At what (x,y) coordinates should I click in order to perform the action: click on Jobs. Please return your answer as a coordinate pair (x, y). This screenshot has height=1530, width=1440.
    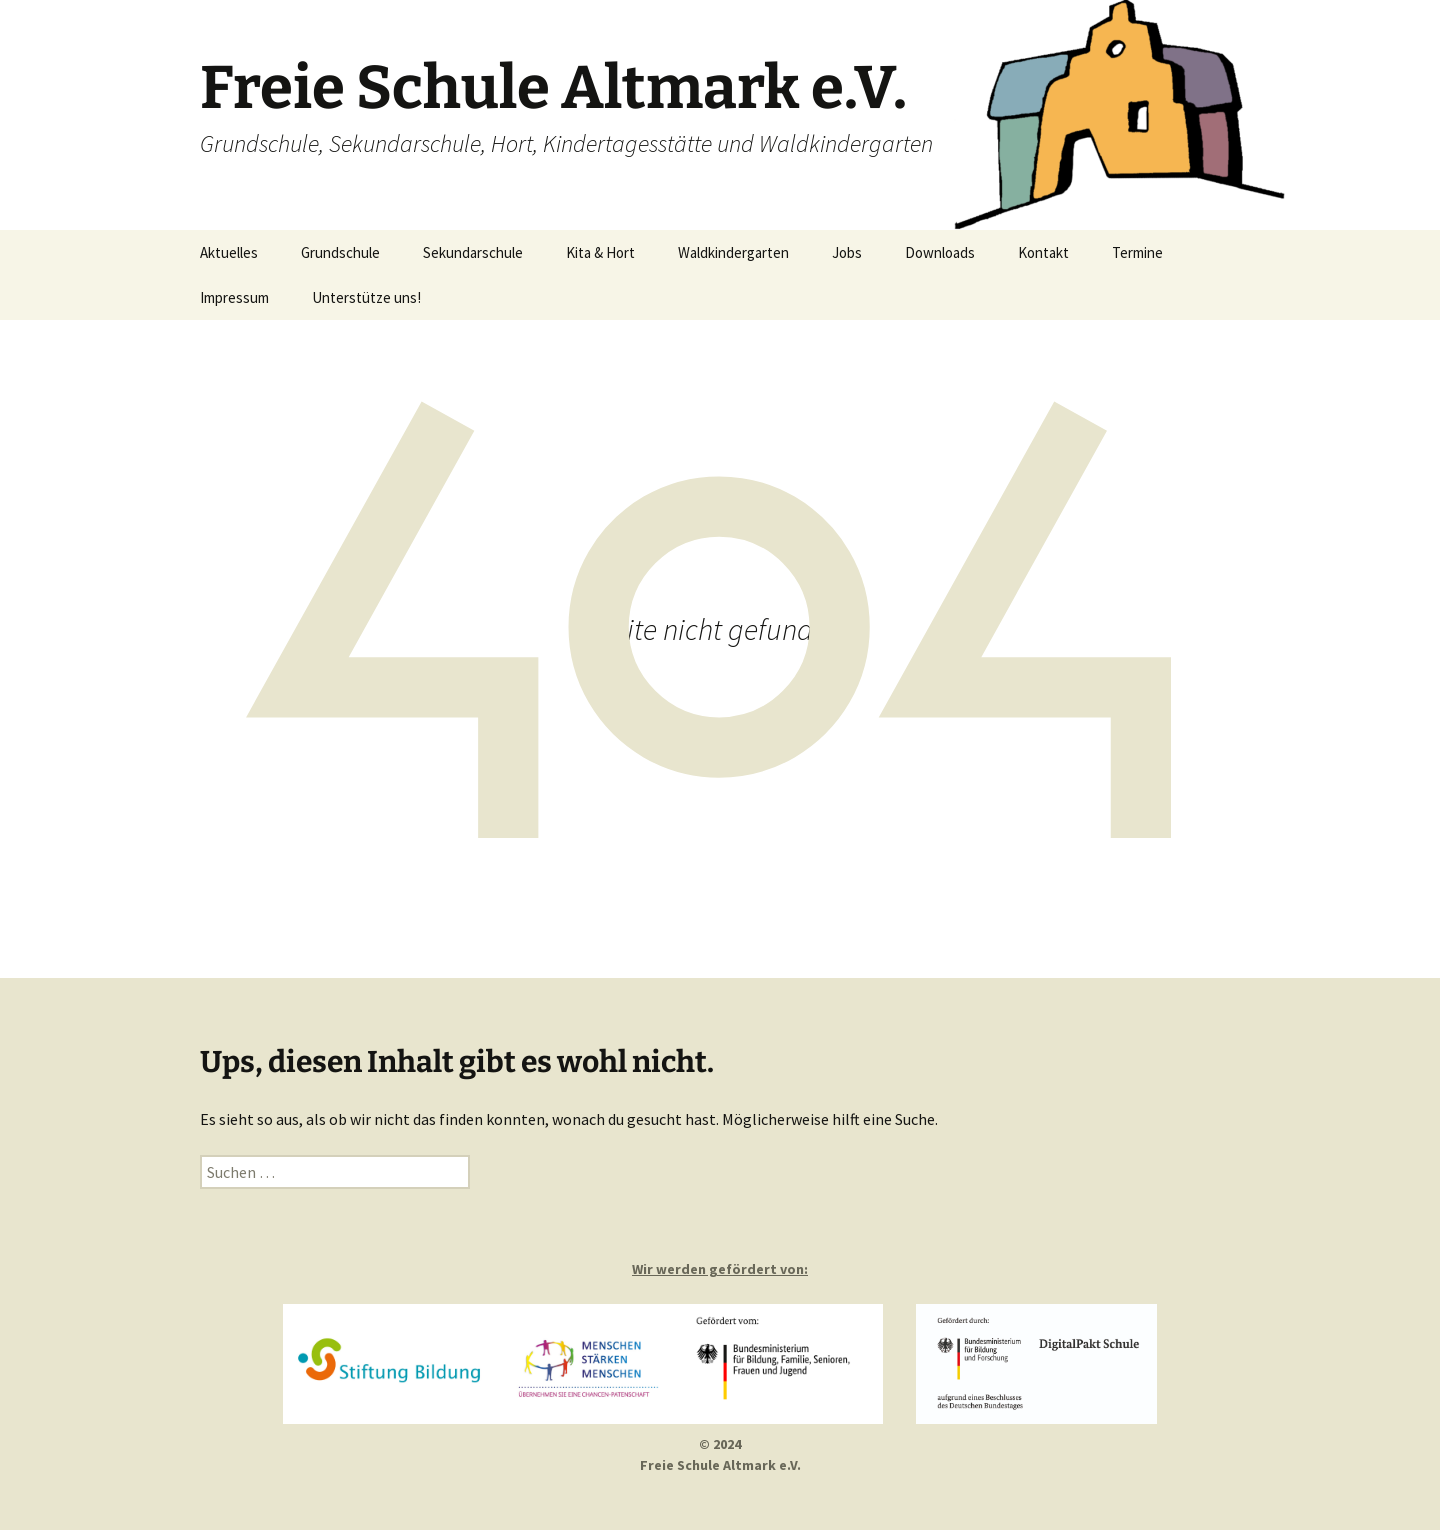
    Looking at the image, I should click on (847, 252).